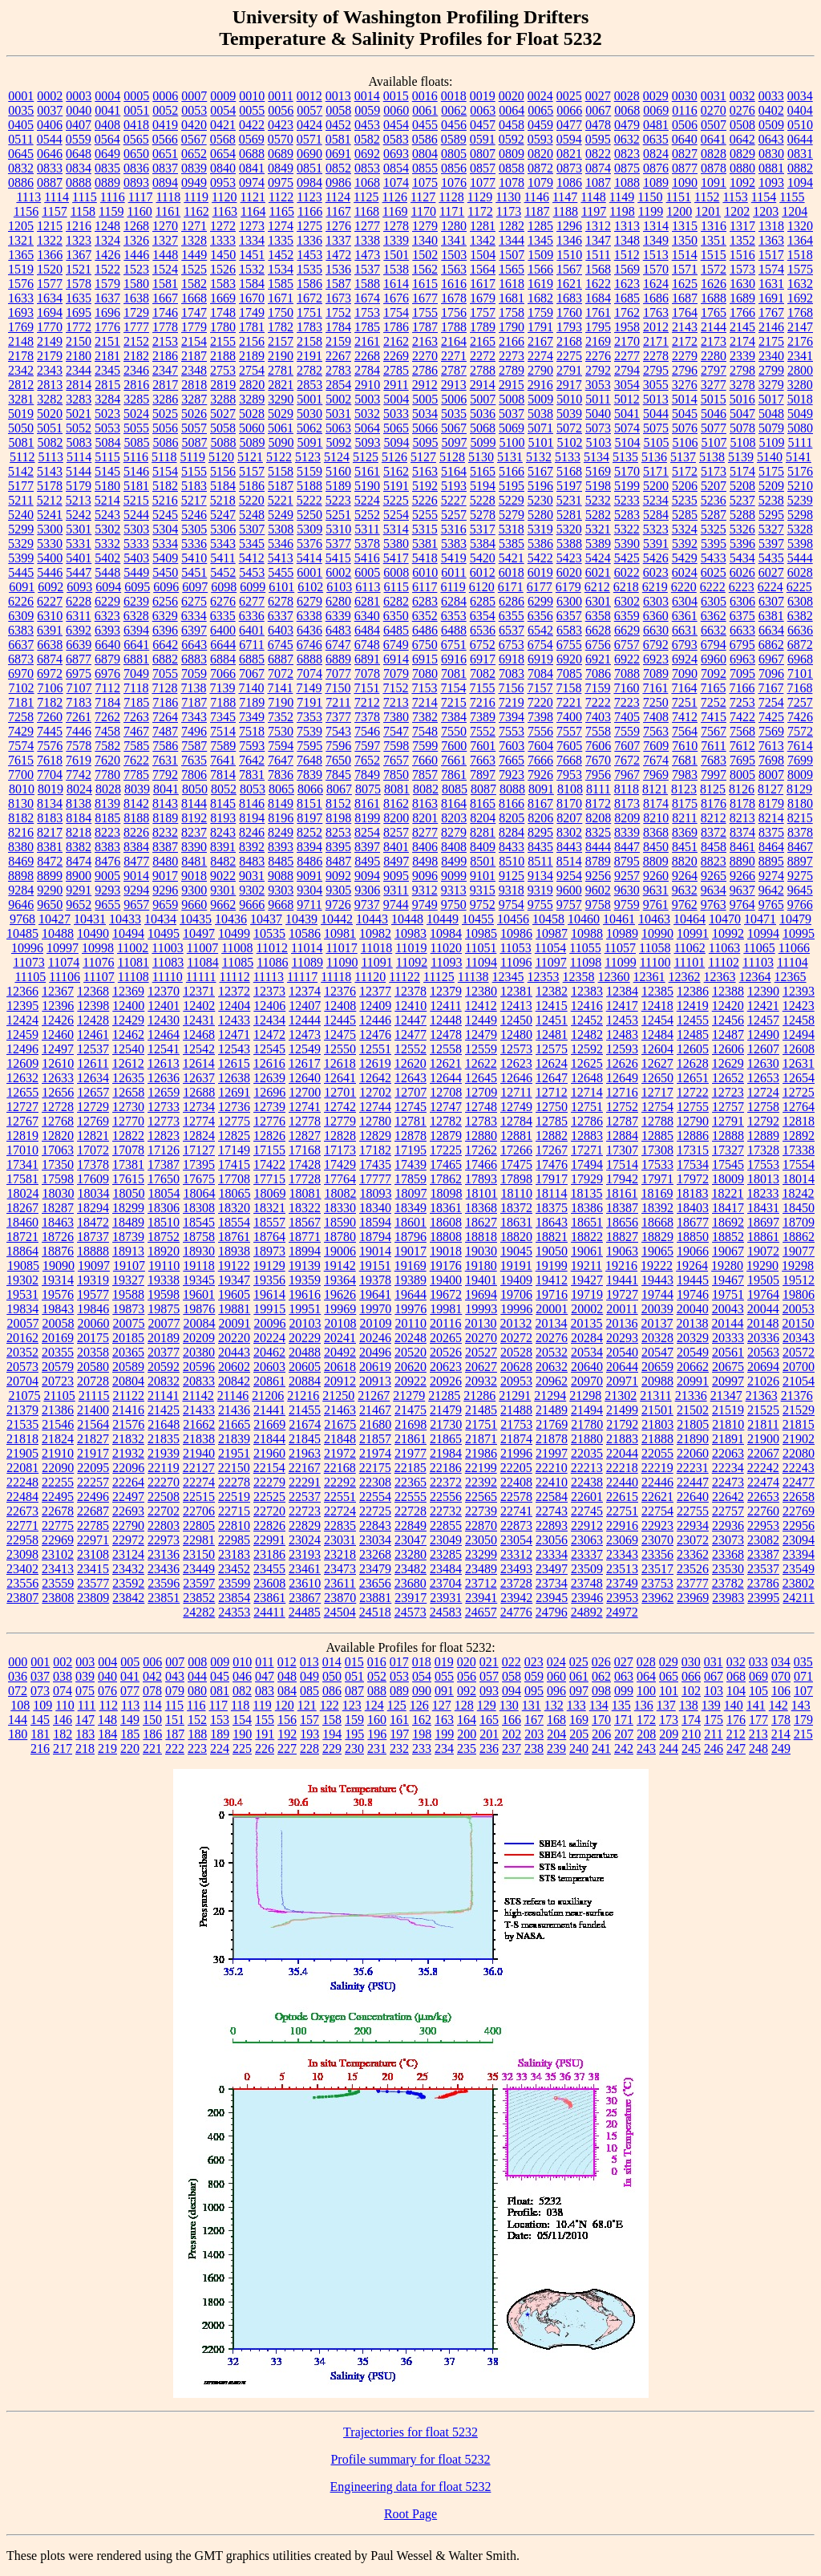  Describe the element at coordinates (107, 168) in the screenshot. I see `0835` at that location.